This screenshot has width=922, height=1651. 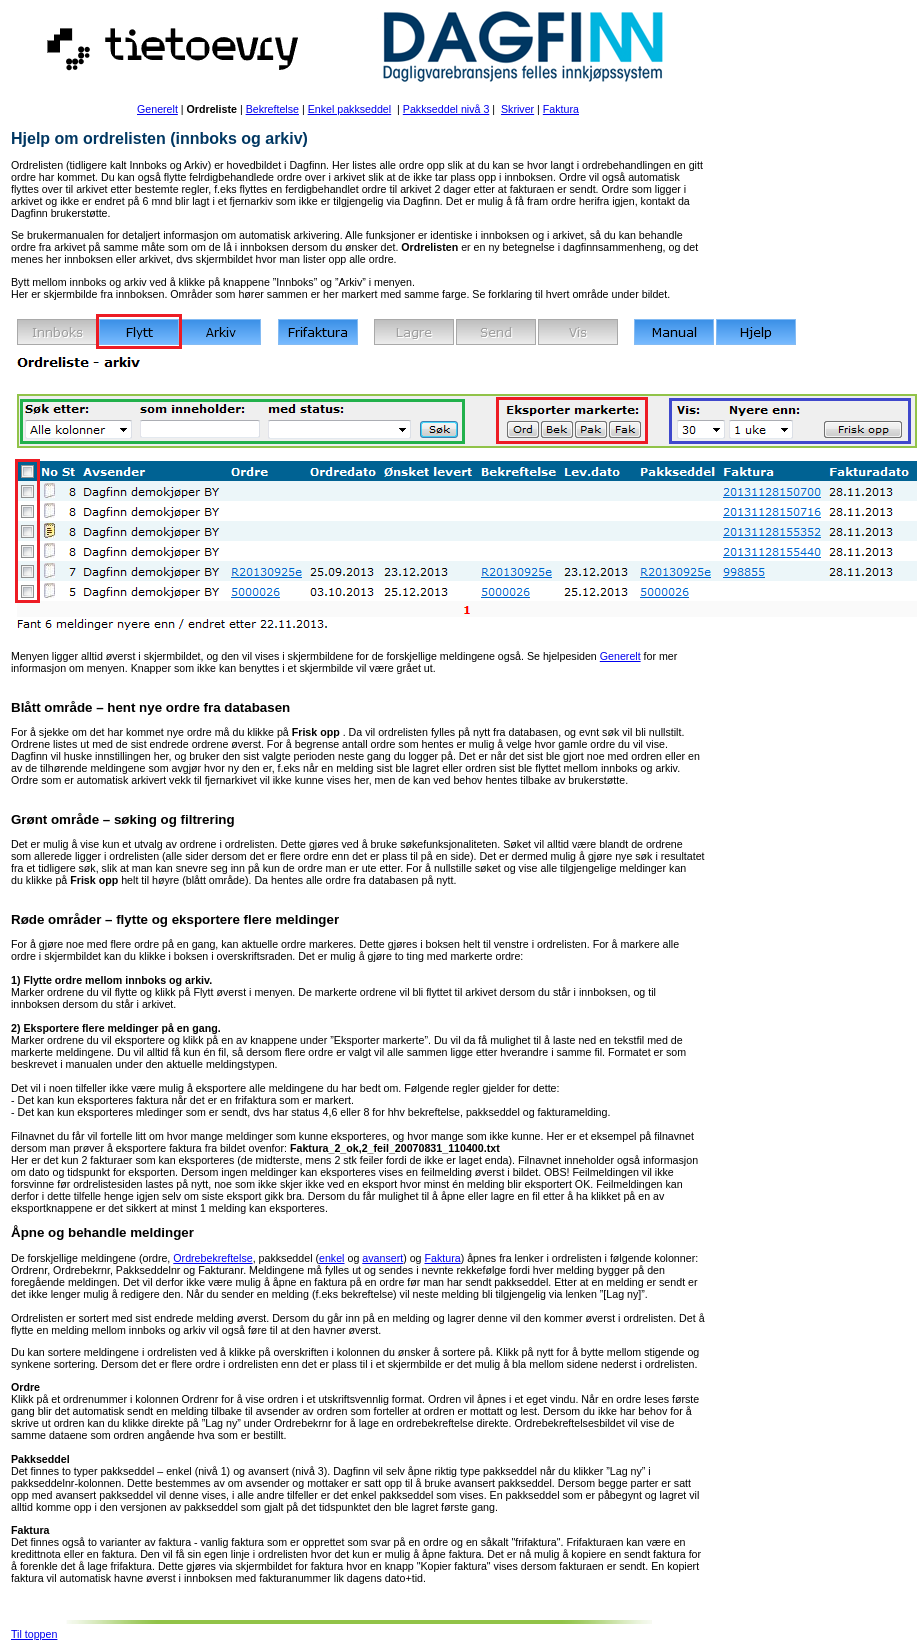 I want to click on Enkel pakkseddel, so click(x=350, y=109).